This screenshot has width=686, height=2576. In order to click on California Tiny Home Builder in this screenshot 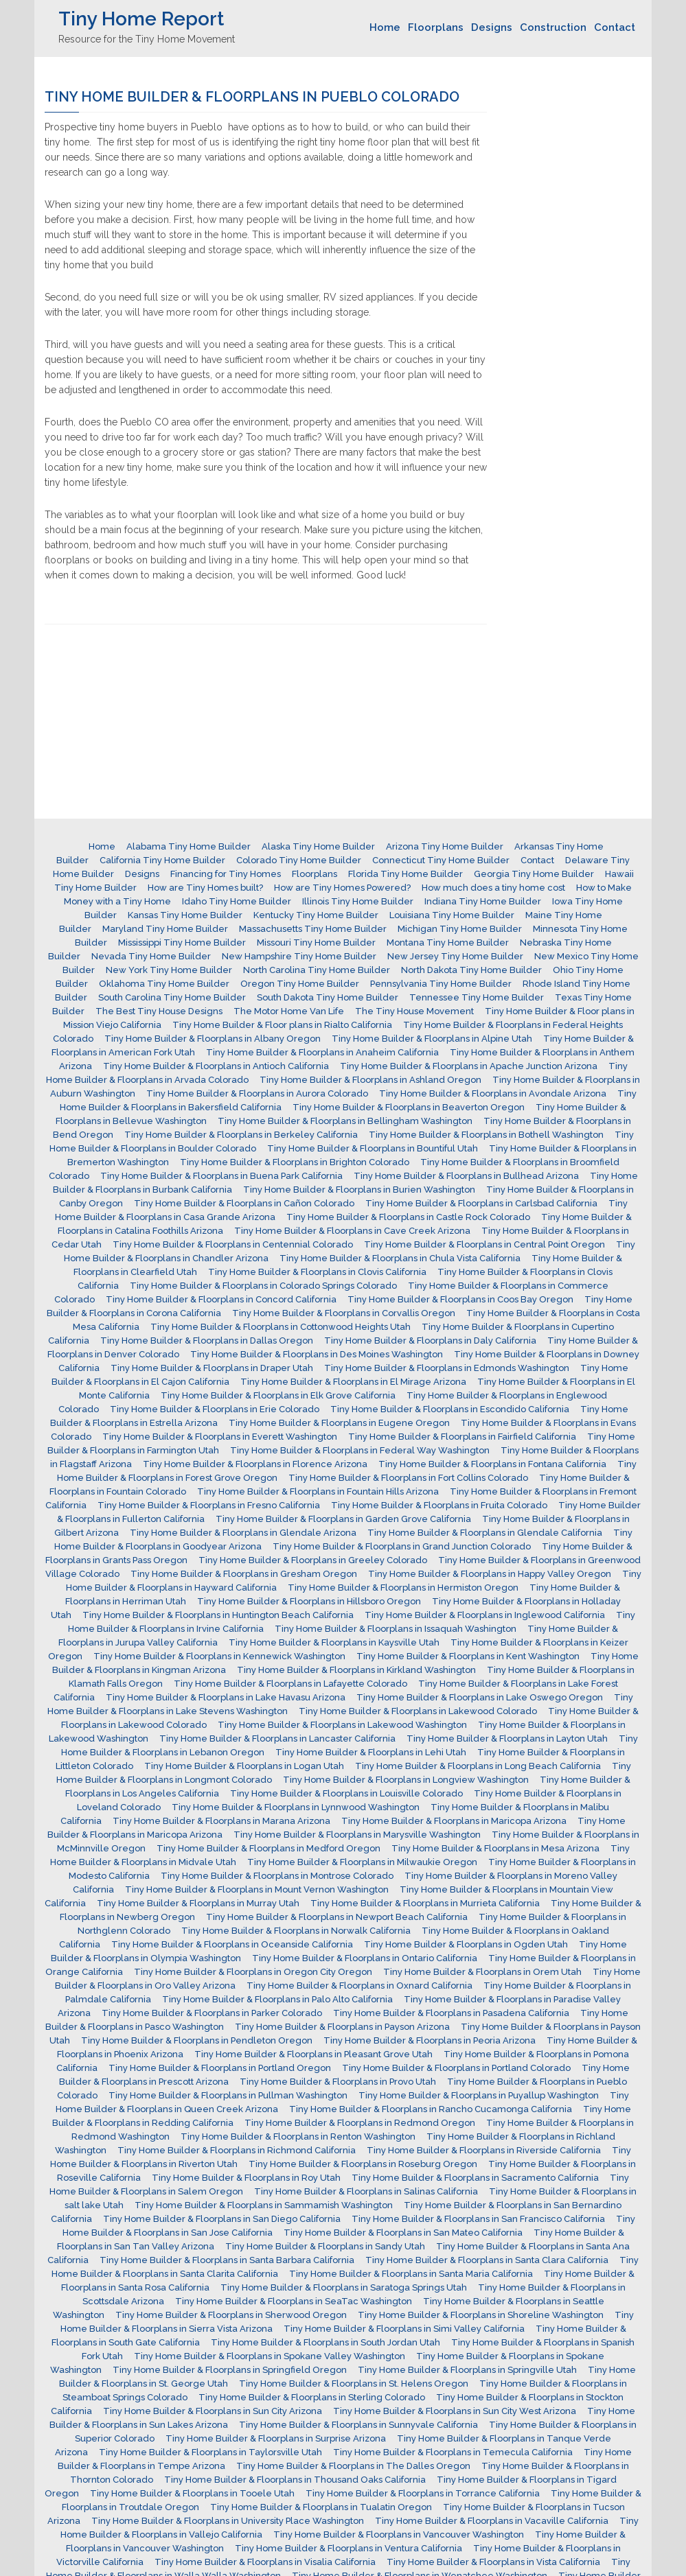, I will do `click(162, 860)`.